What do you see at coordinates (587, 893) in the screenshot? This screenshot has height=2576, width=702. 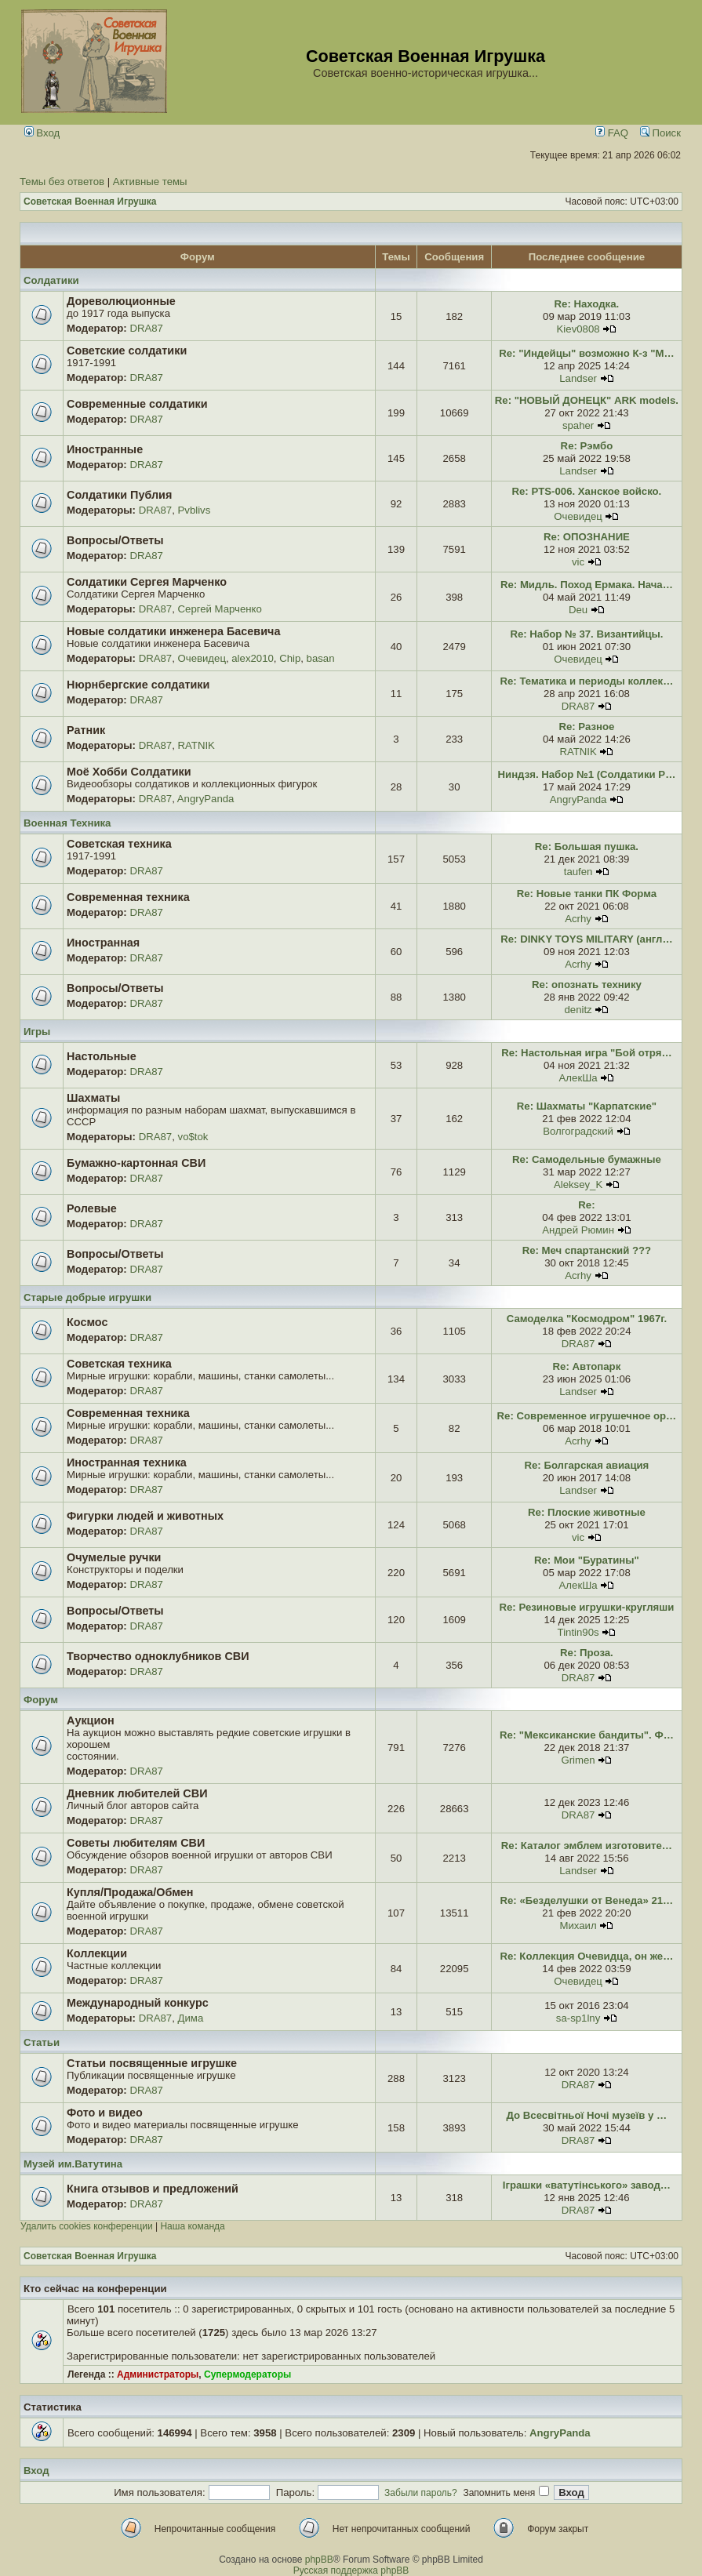 I see `Re: Новые танки ПК Форма` at bounding box center [587, 893].